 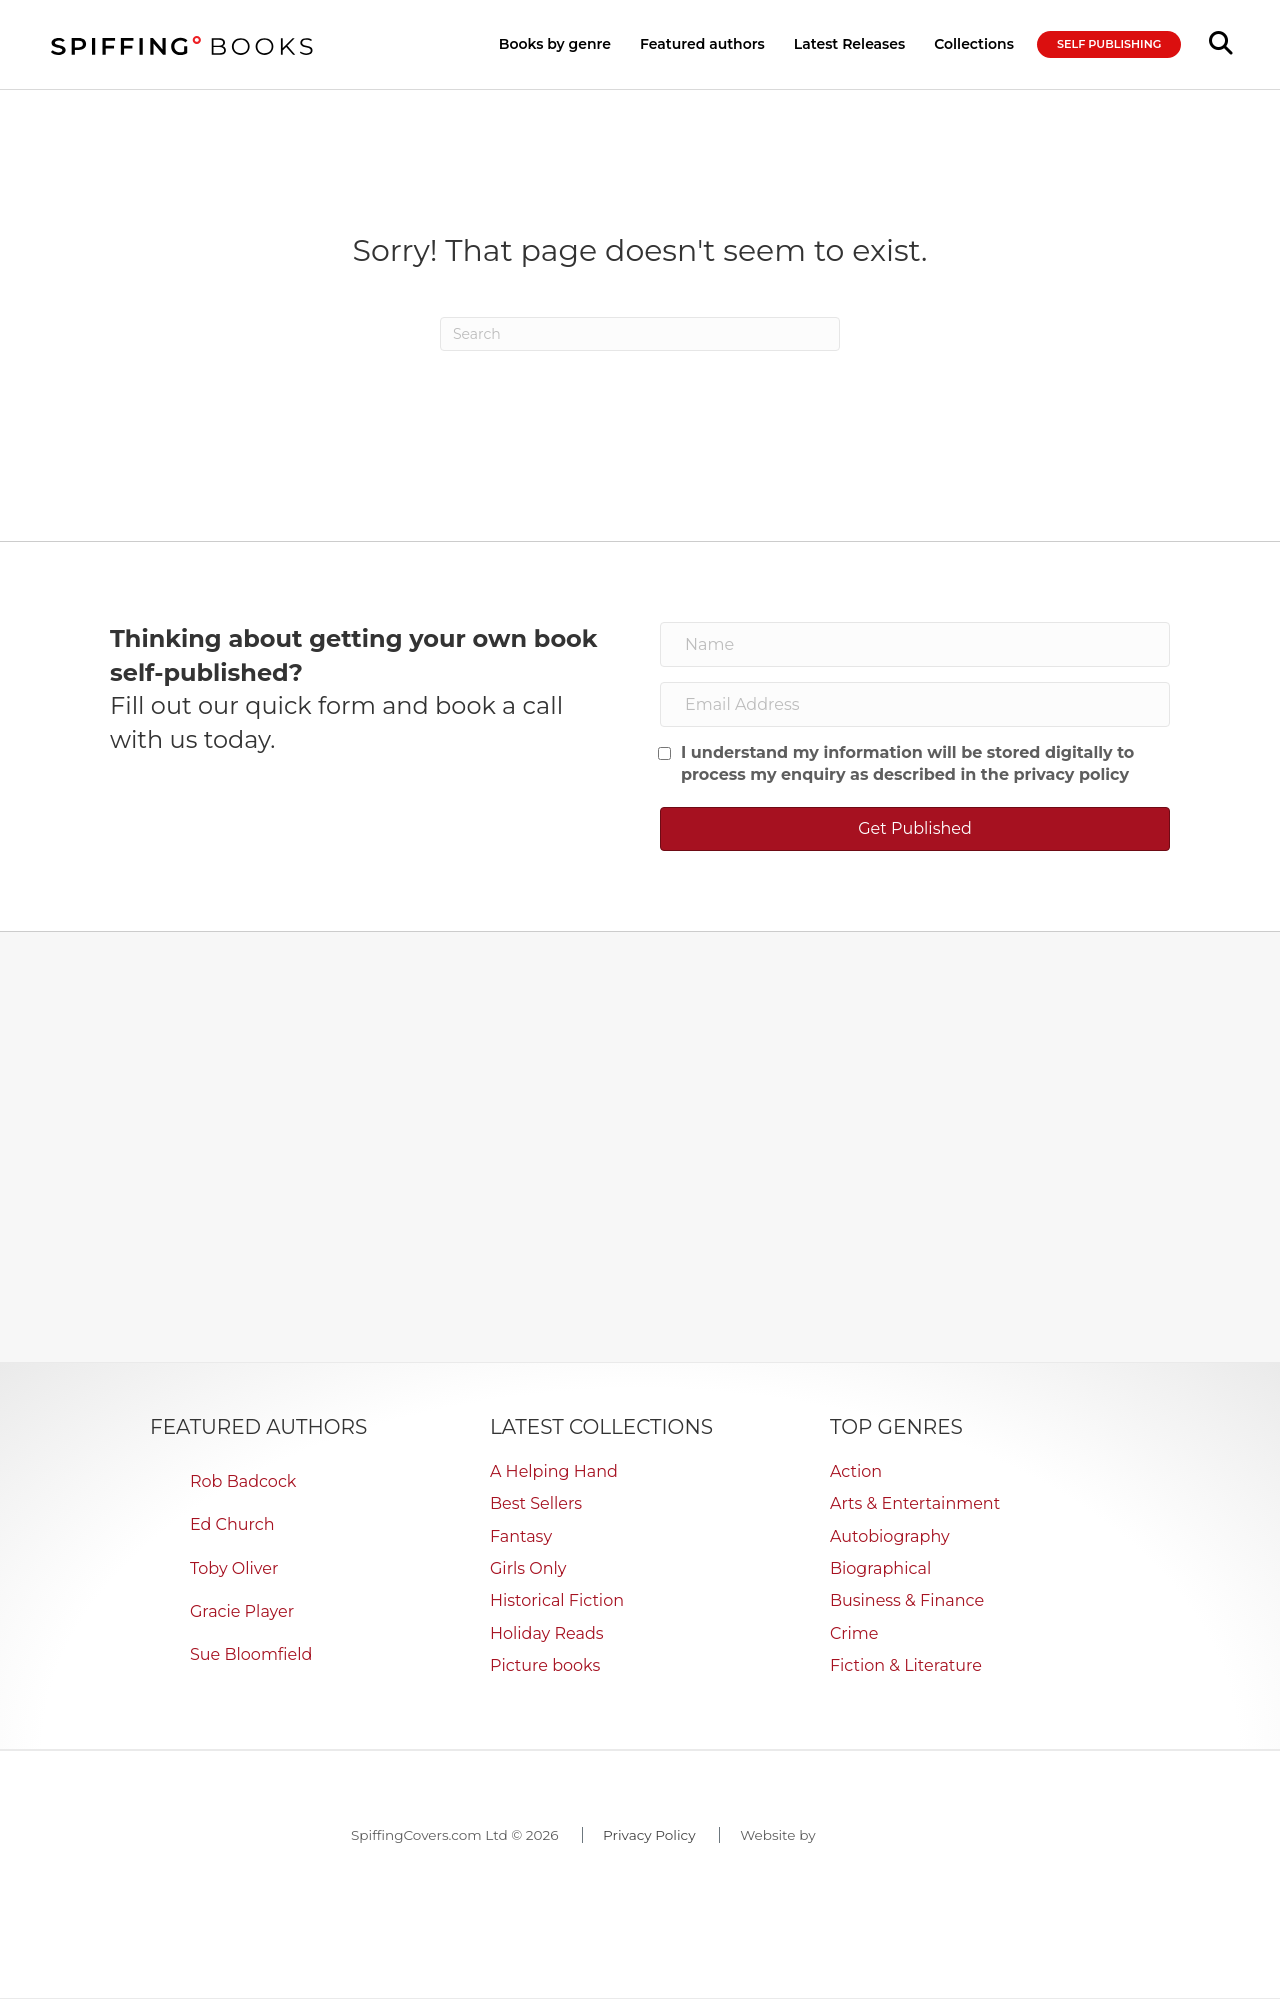 I want to click on Sue Bloomfield, so click(x=251, y=1654).